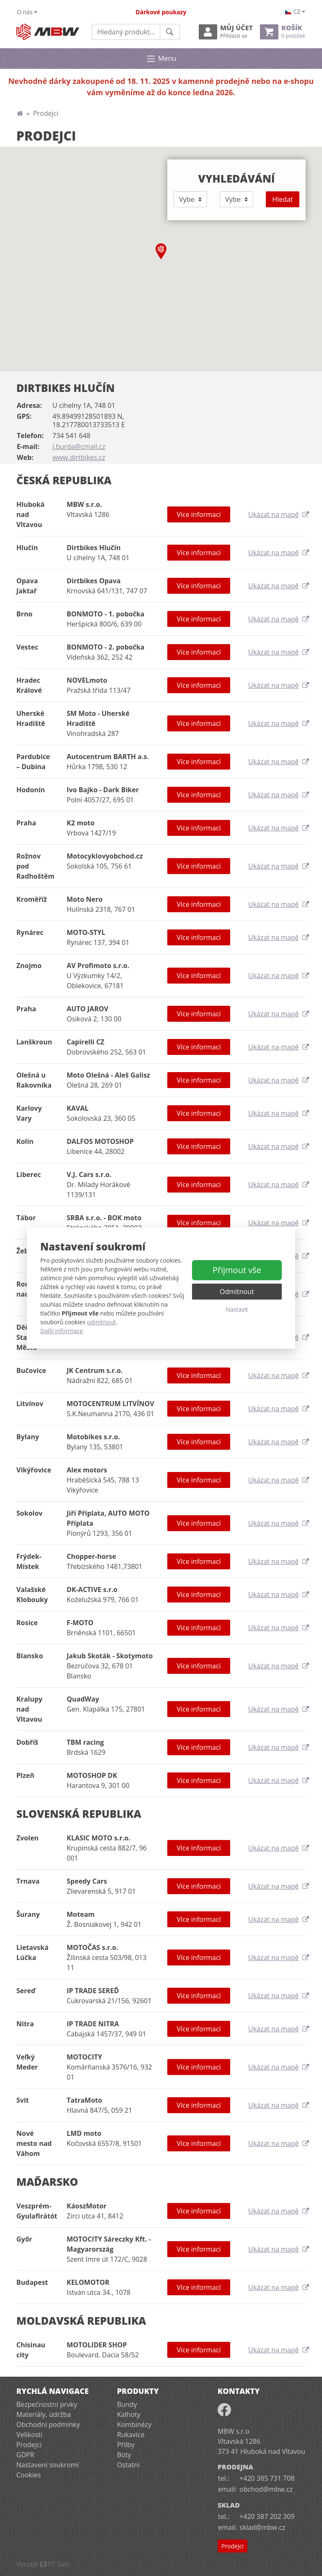 The image size is (322, 2576). What do you see at coordinates (237, 1291) in the screenshot?
I see `Odmítnout` at bounding box center [237, 1291].